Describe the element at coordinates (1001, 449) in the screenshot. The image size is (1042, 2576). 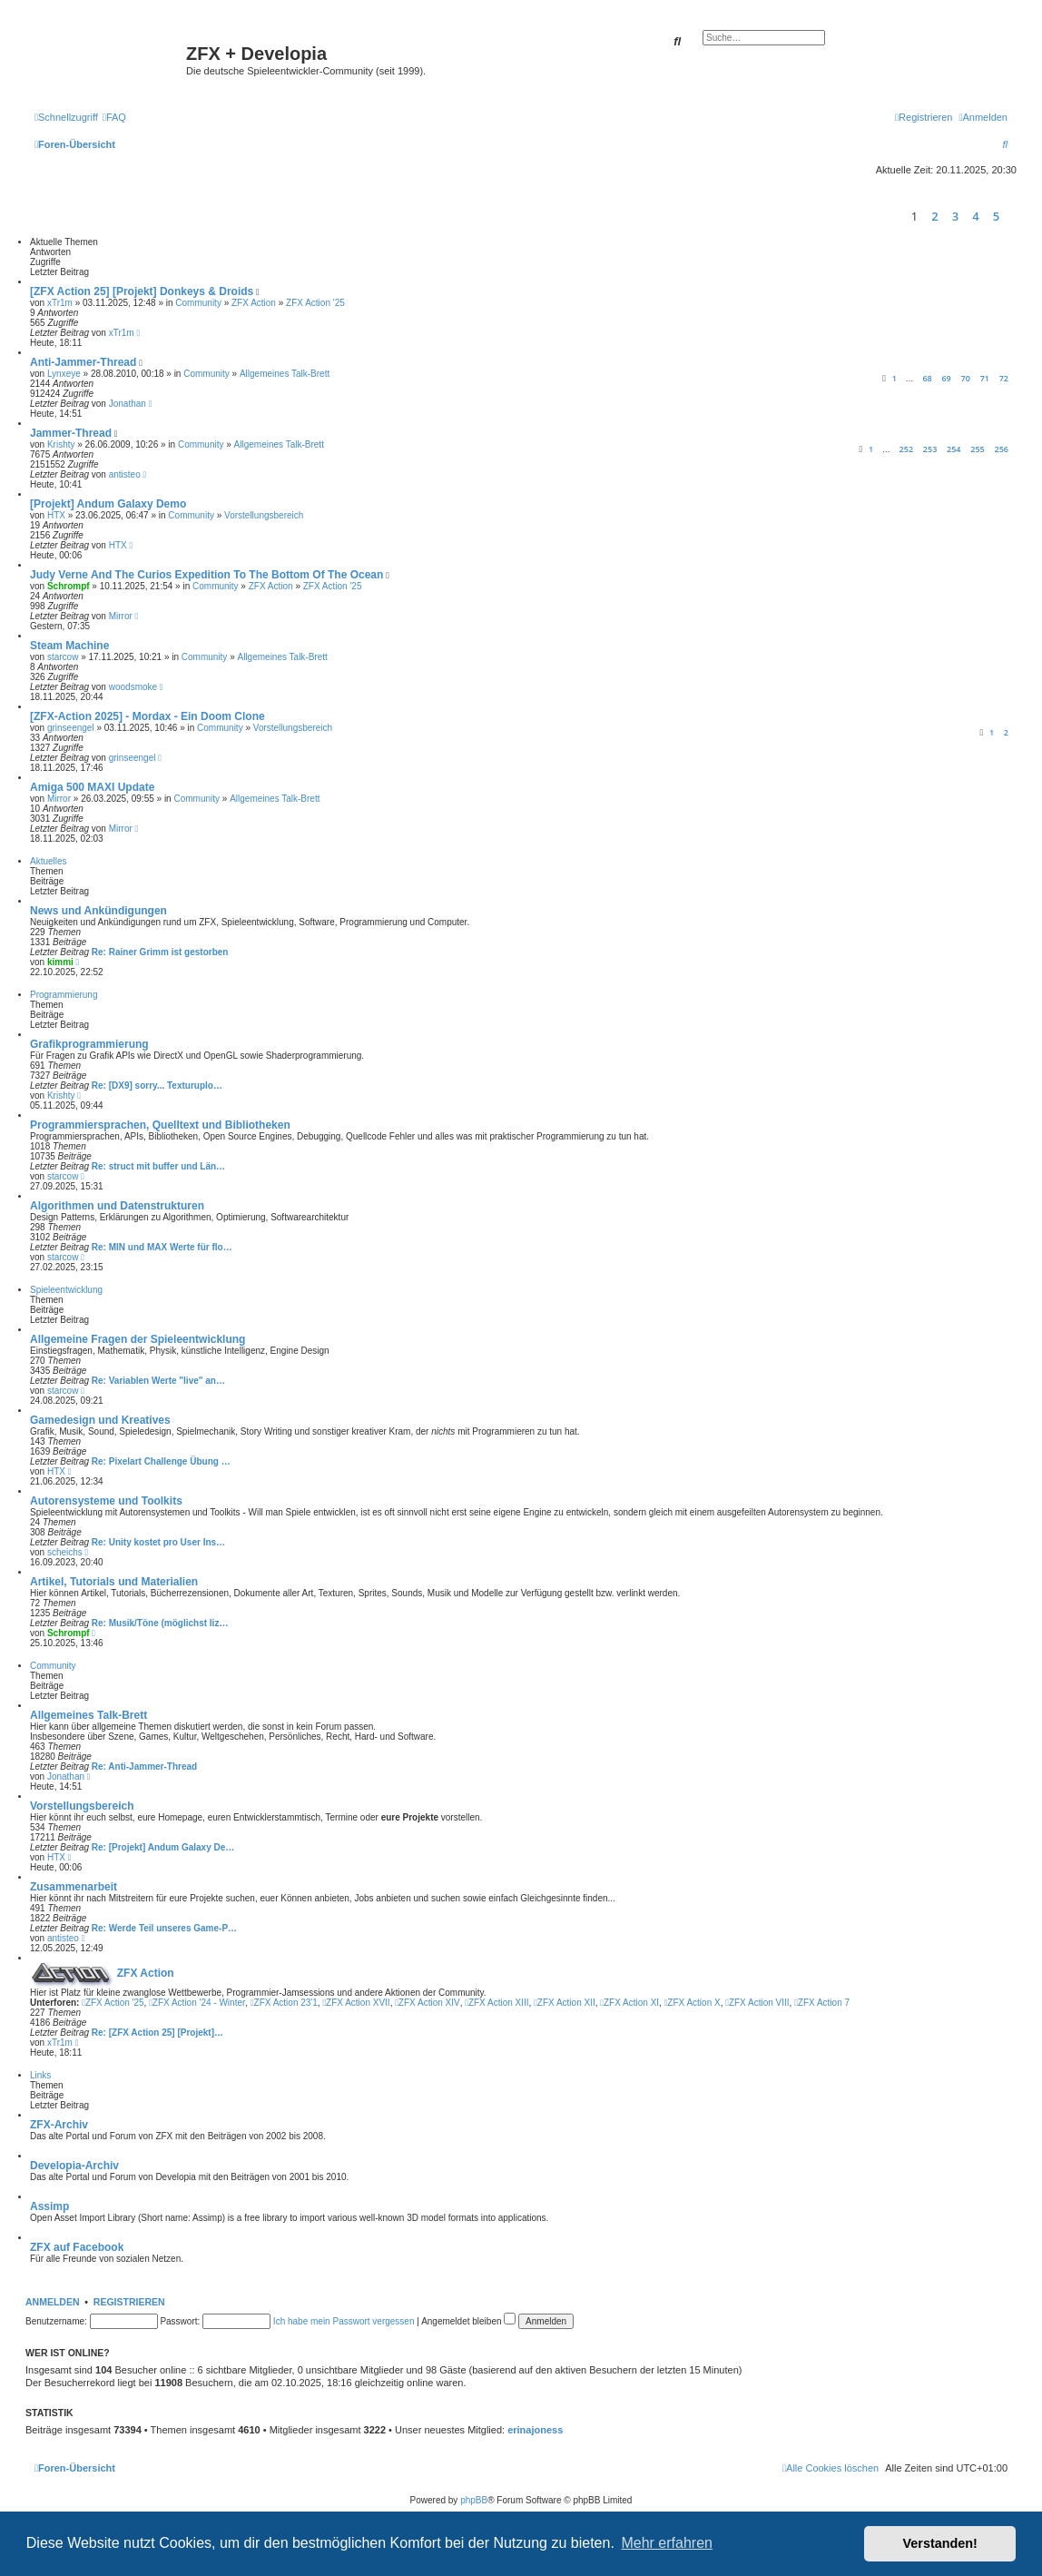
I see `256` at that location.